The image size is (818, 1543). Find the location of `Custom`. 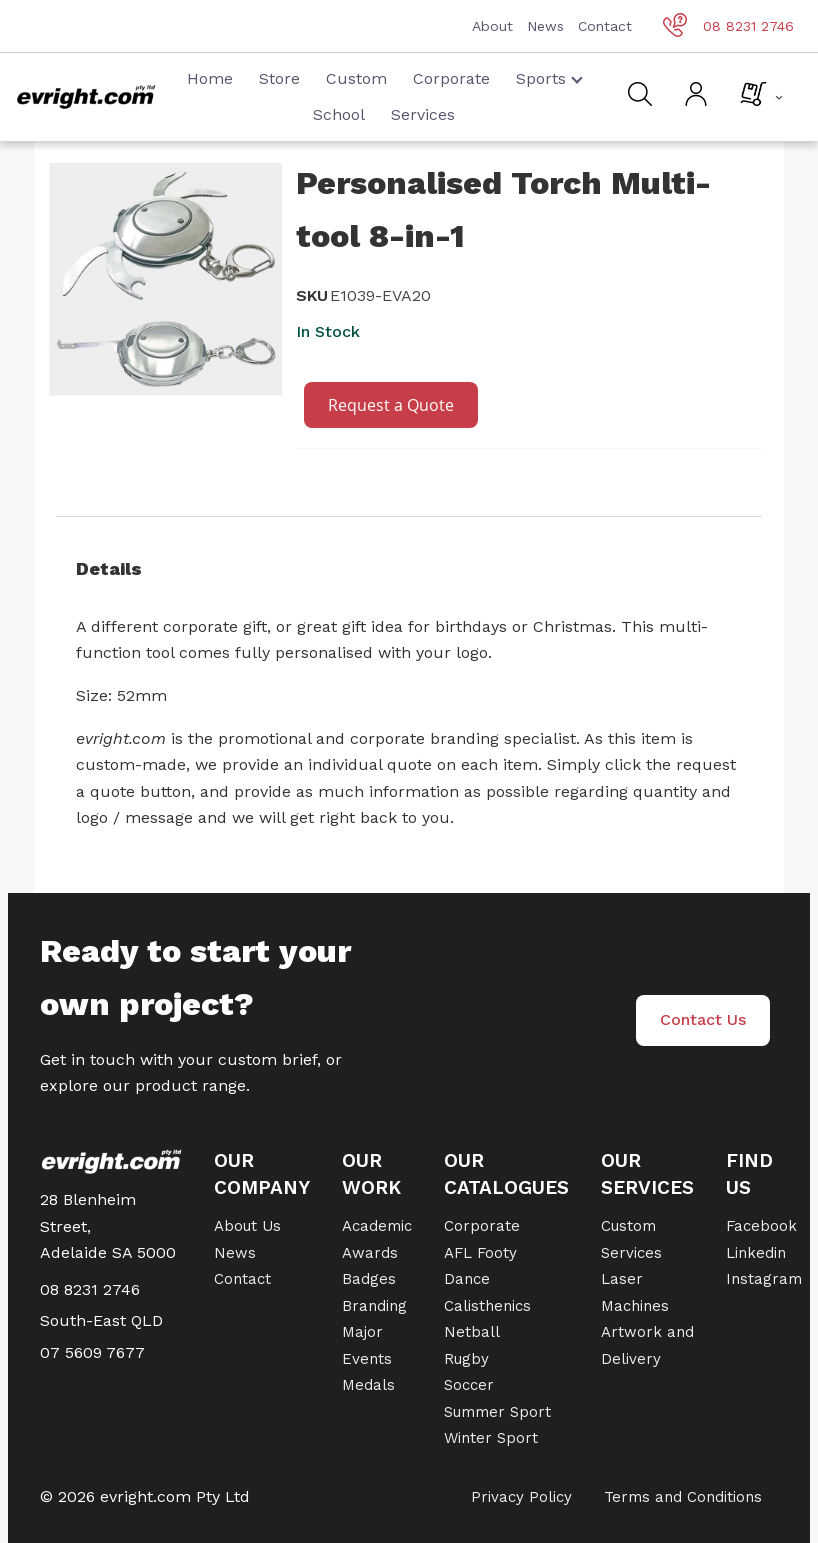

Custom is located at coordinates (356, 78).